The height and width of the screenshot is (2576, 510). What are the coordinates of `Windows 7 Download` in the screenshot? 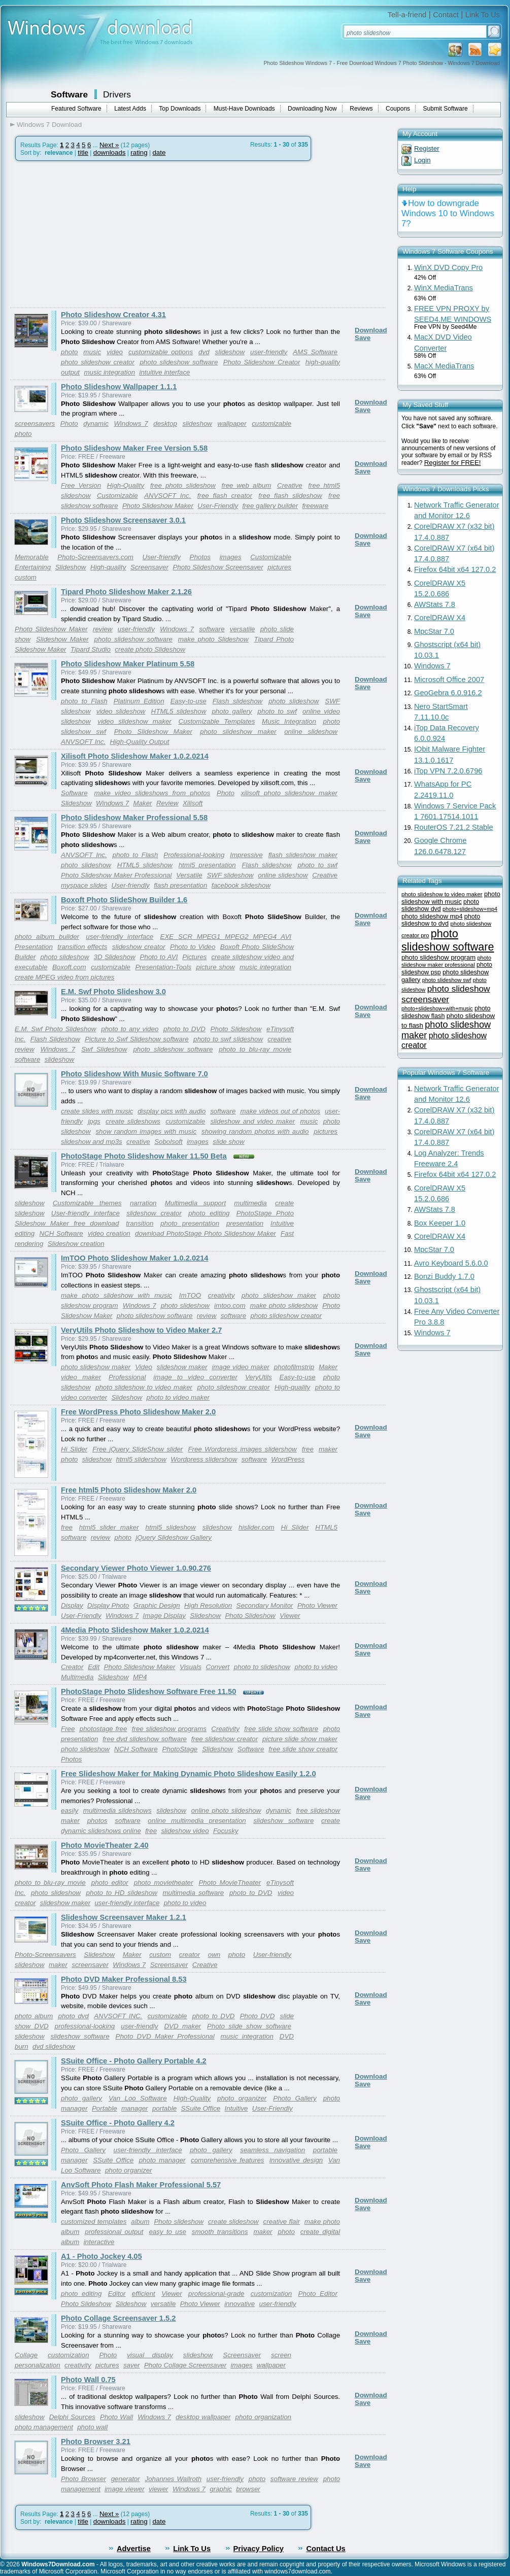 It's located at (49, 124).